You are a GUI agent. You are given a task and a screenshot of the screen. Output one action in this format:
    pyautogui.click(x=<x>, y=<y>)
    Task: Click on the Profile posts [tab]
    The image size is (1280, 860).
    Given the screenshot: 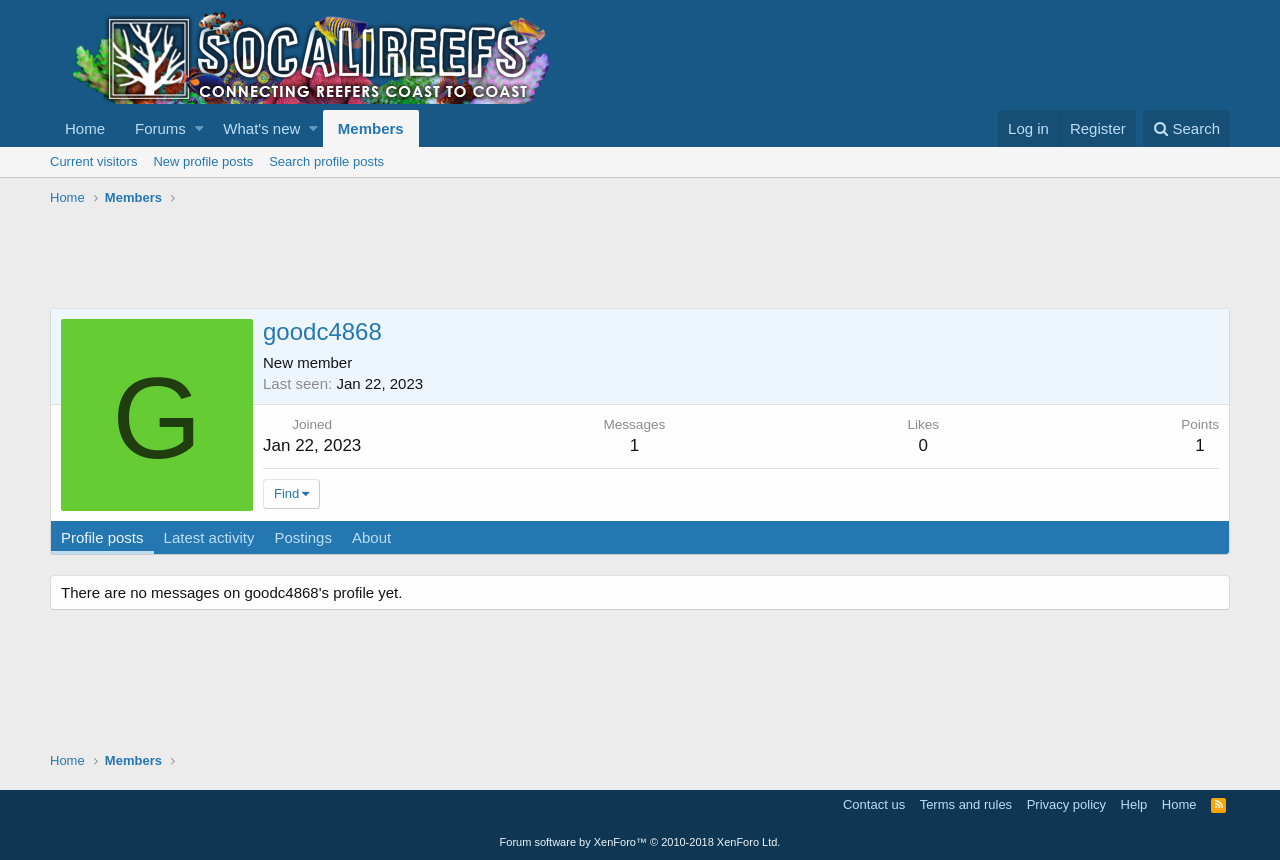 What is the action you would take?
    pyautogui.click(x=102, y=537)
    